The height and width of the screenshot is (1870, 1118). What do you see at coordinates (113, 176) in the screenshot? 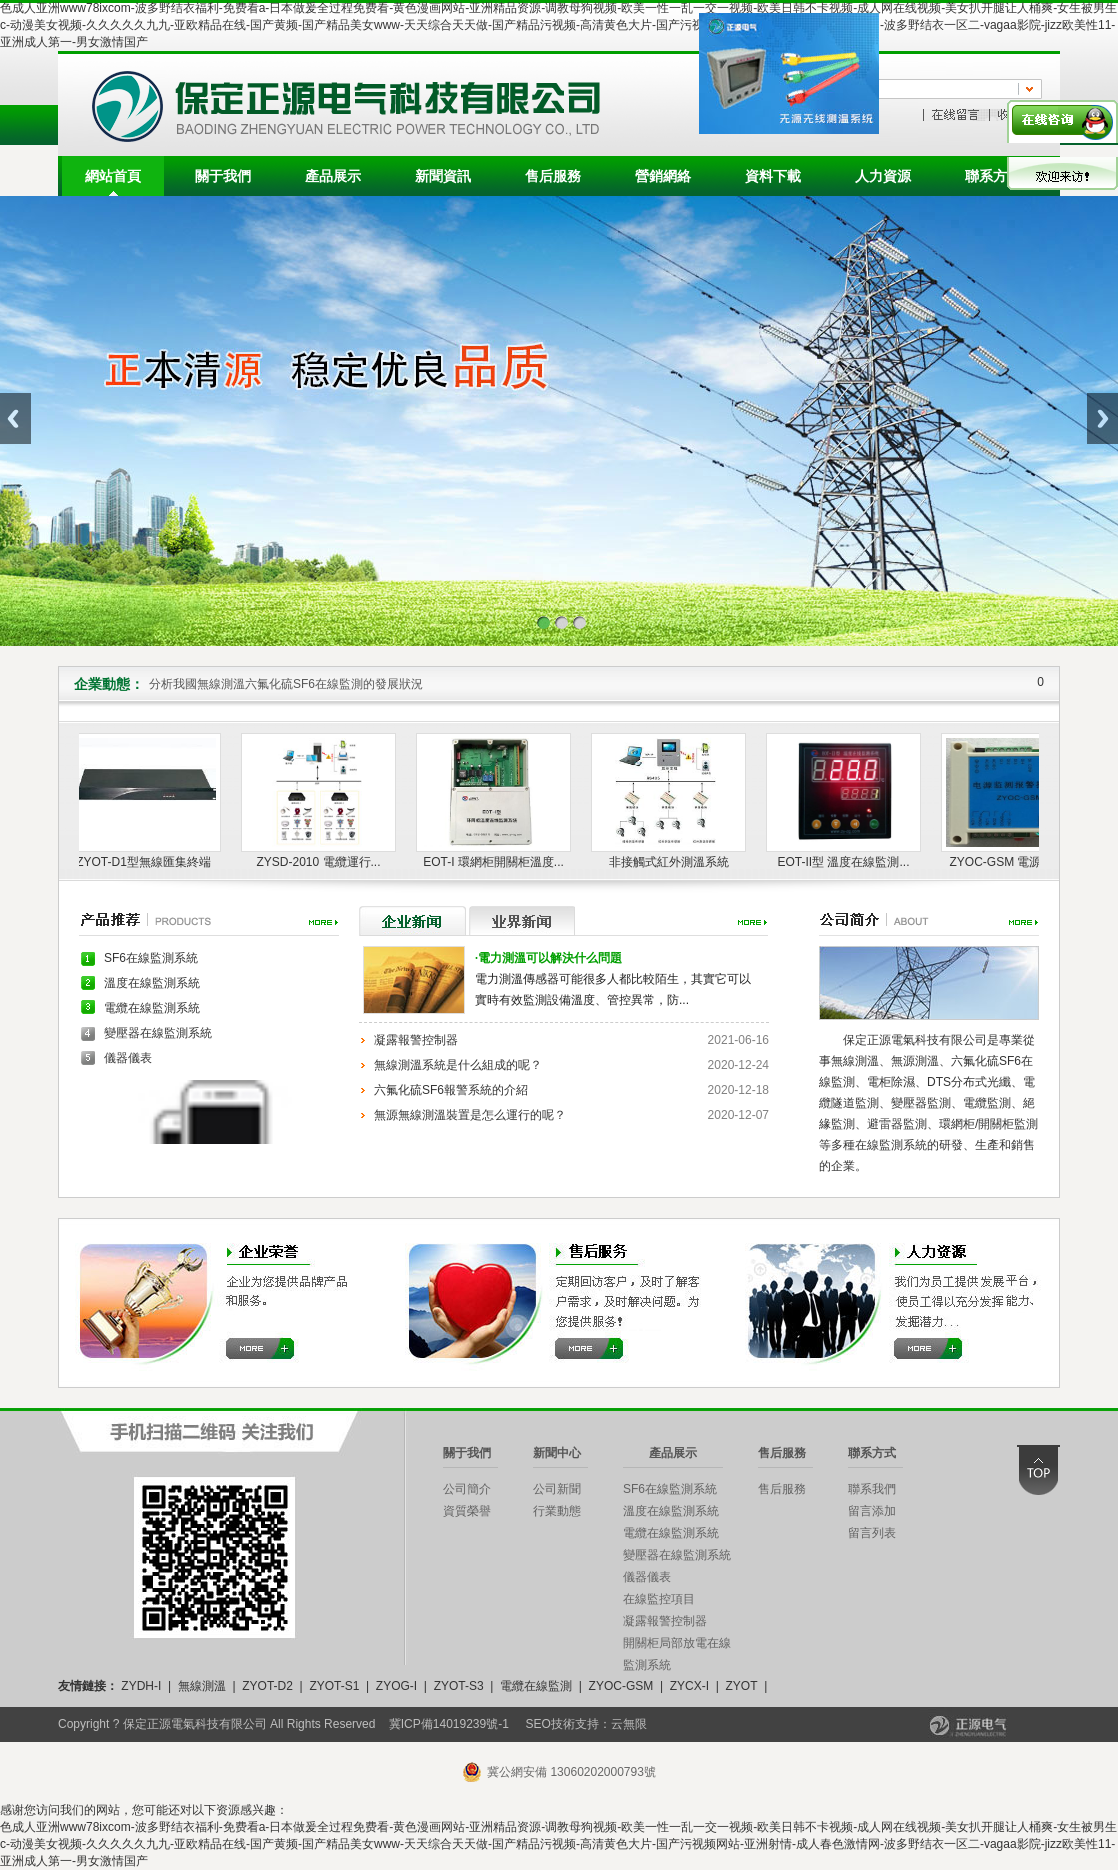
I see `網站首頁` at bounding box center [113, 176].